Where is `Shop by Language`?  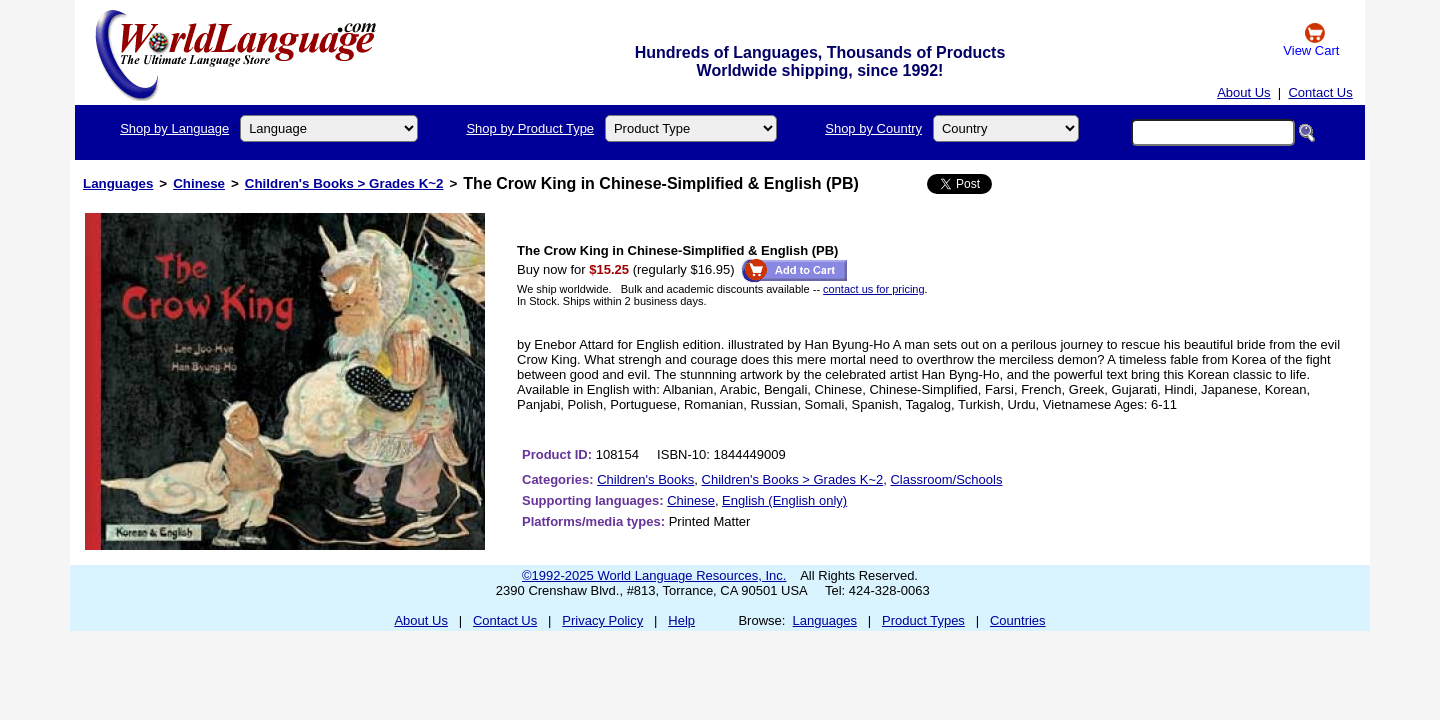
Shop by Language is located at coordinates (174, 128).